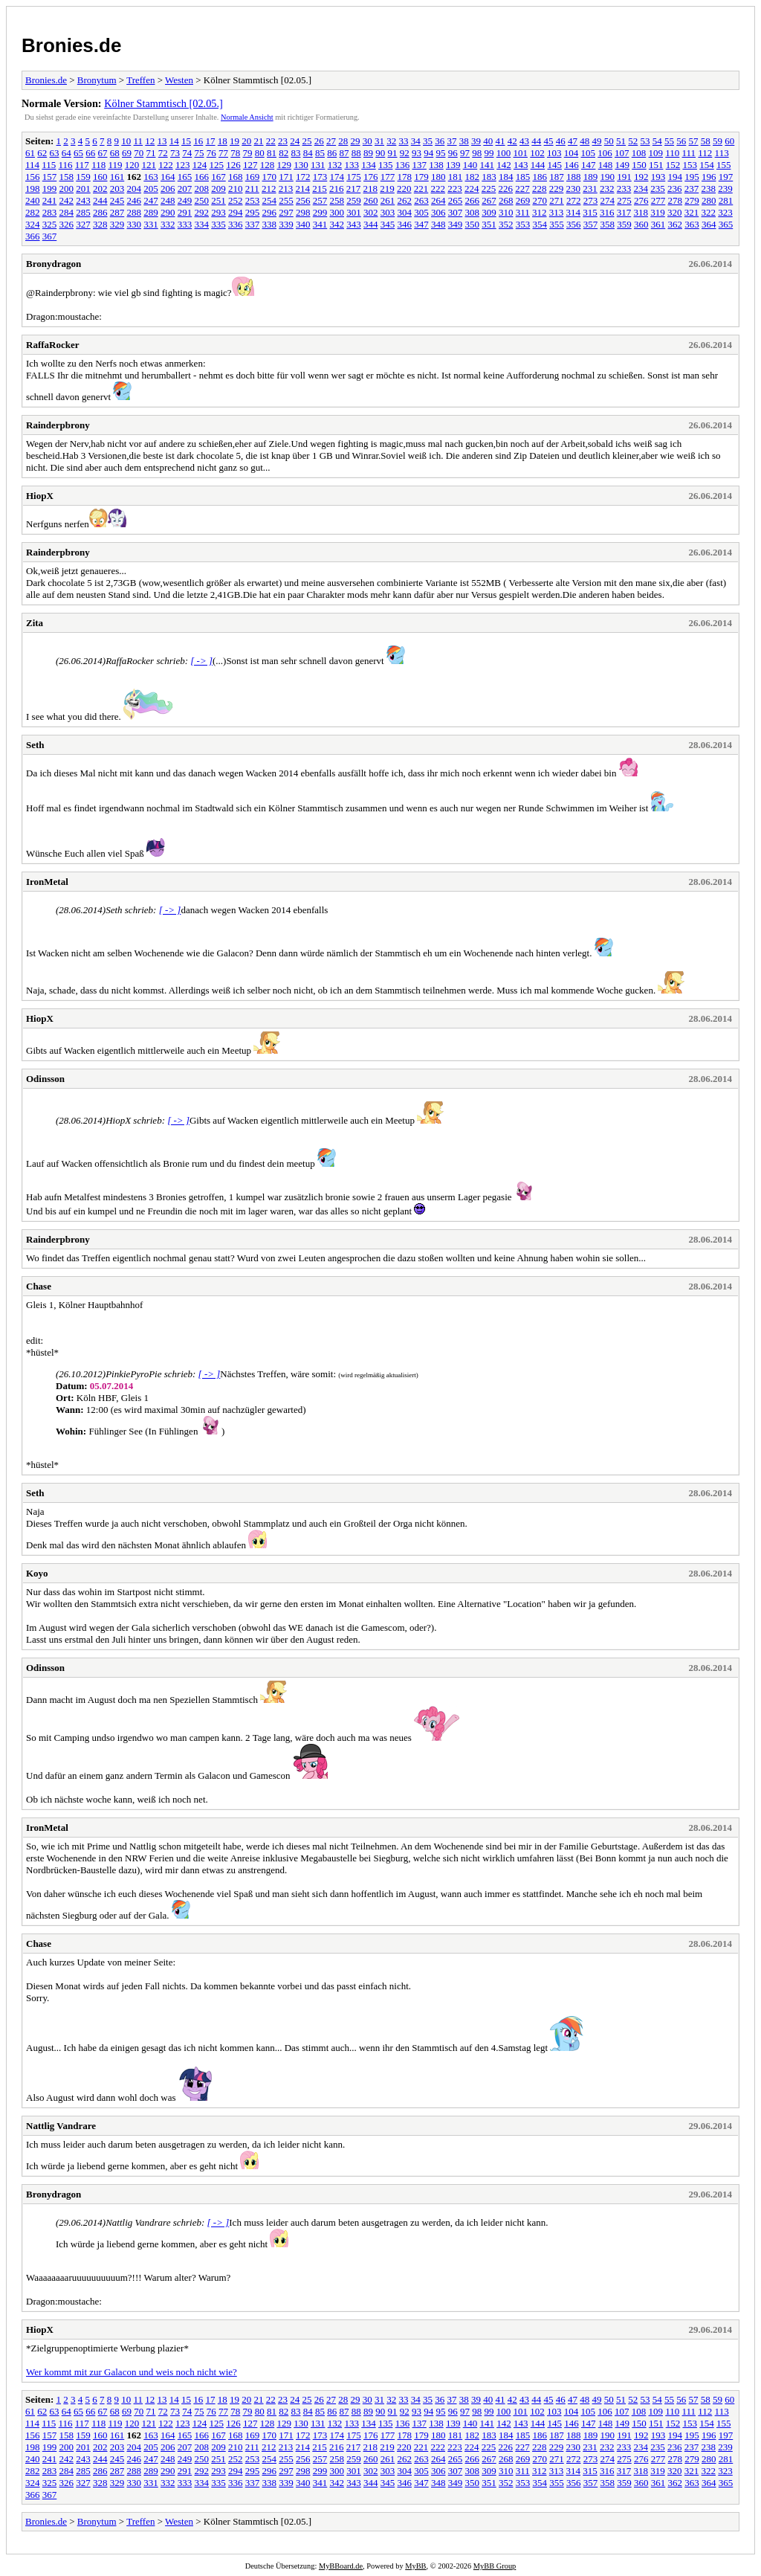  Describe the element at coordinates (235, 224) in the screenshot. I see `336` at that location.